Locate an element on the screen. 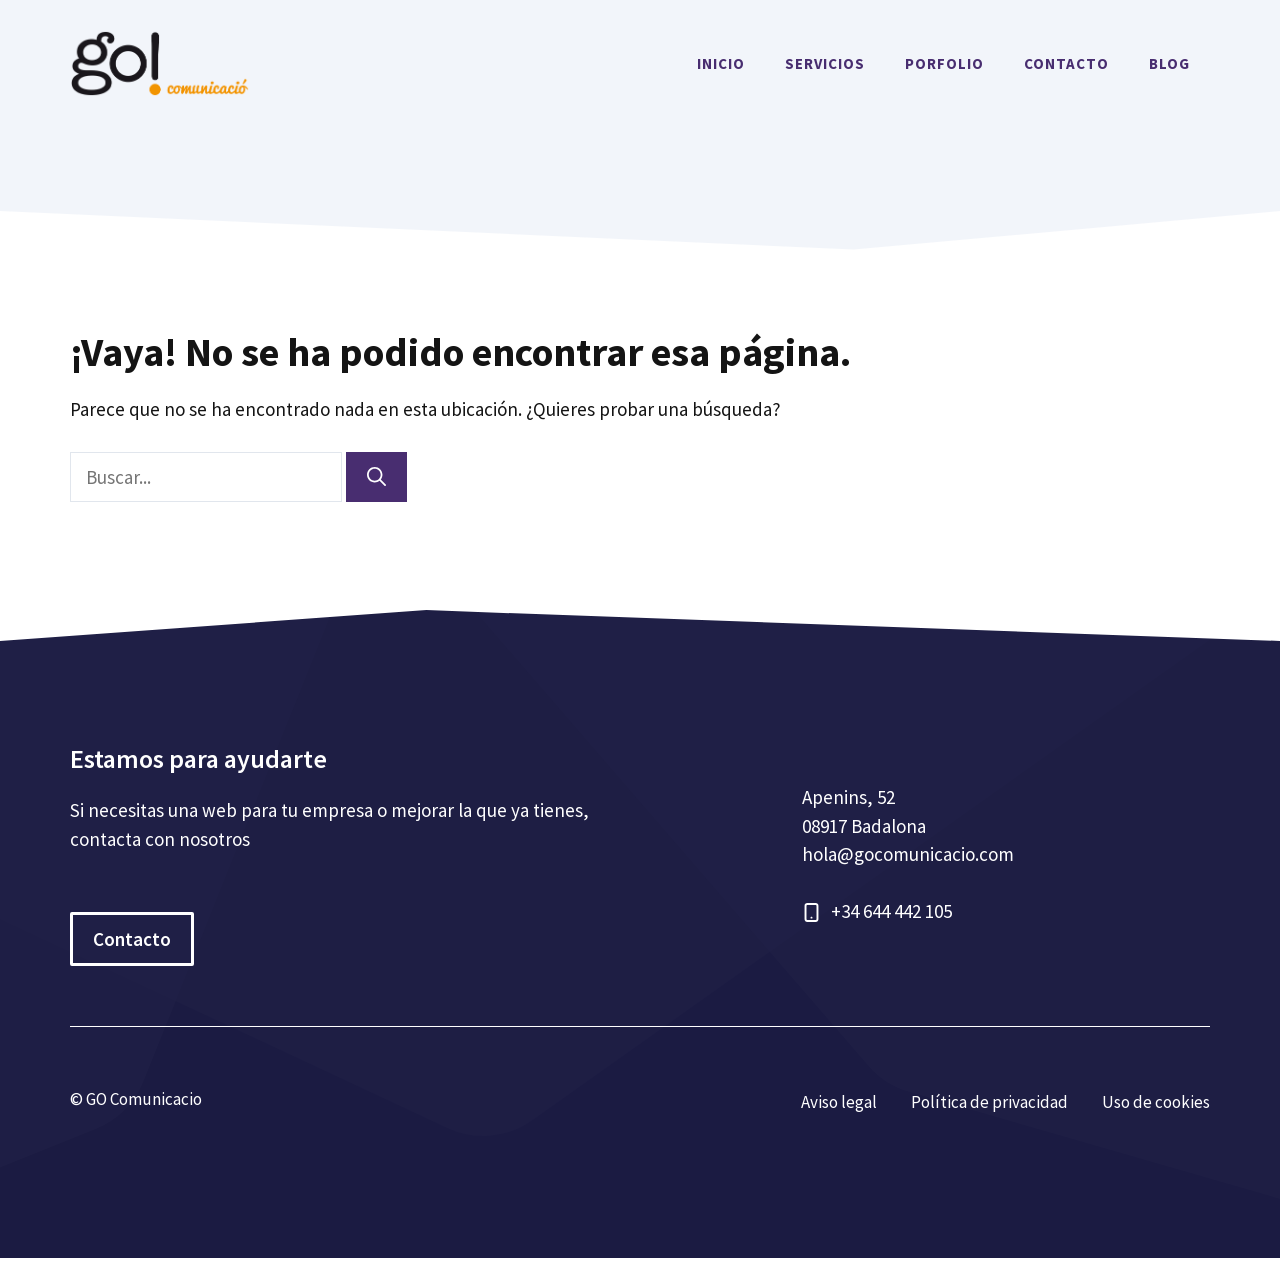 This screenshot has height=1287, width=1280. Aviso legal is located at coordinates (839, 1102).